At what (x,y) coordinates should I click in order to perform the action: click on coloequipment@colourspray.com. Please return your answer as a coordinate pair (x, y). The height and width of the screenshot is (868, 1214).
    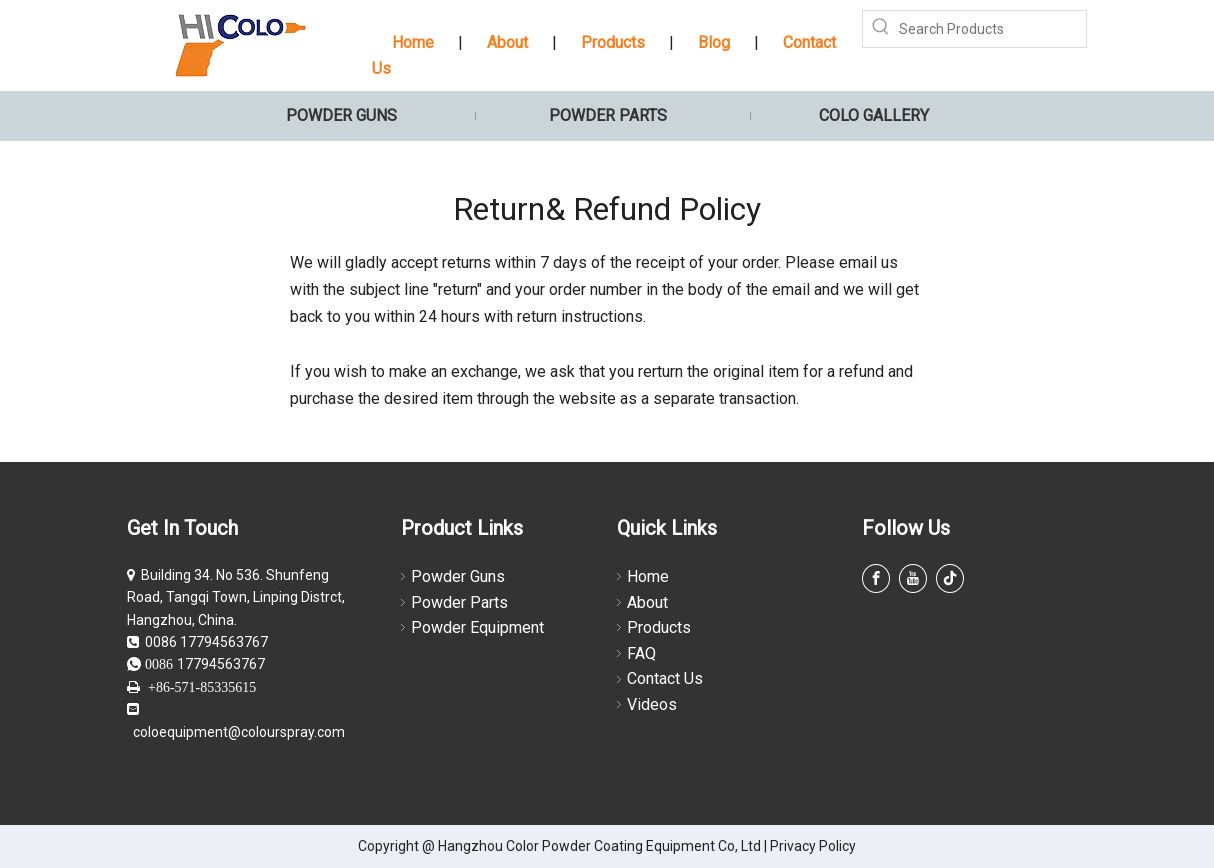
    Looking at the image, I should click on (239, 732).